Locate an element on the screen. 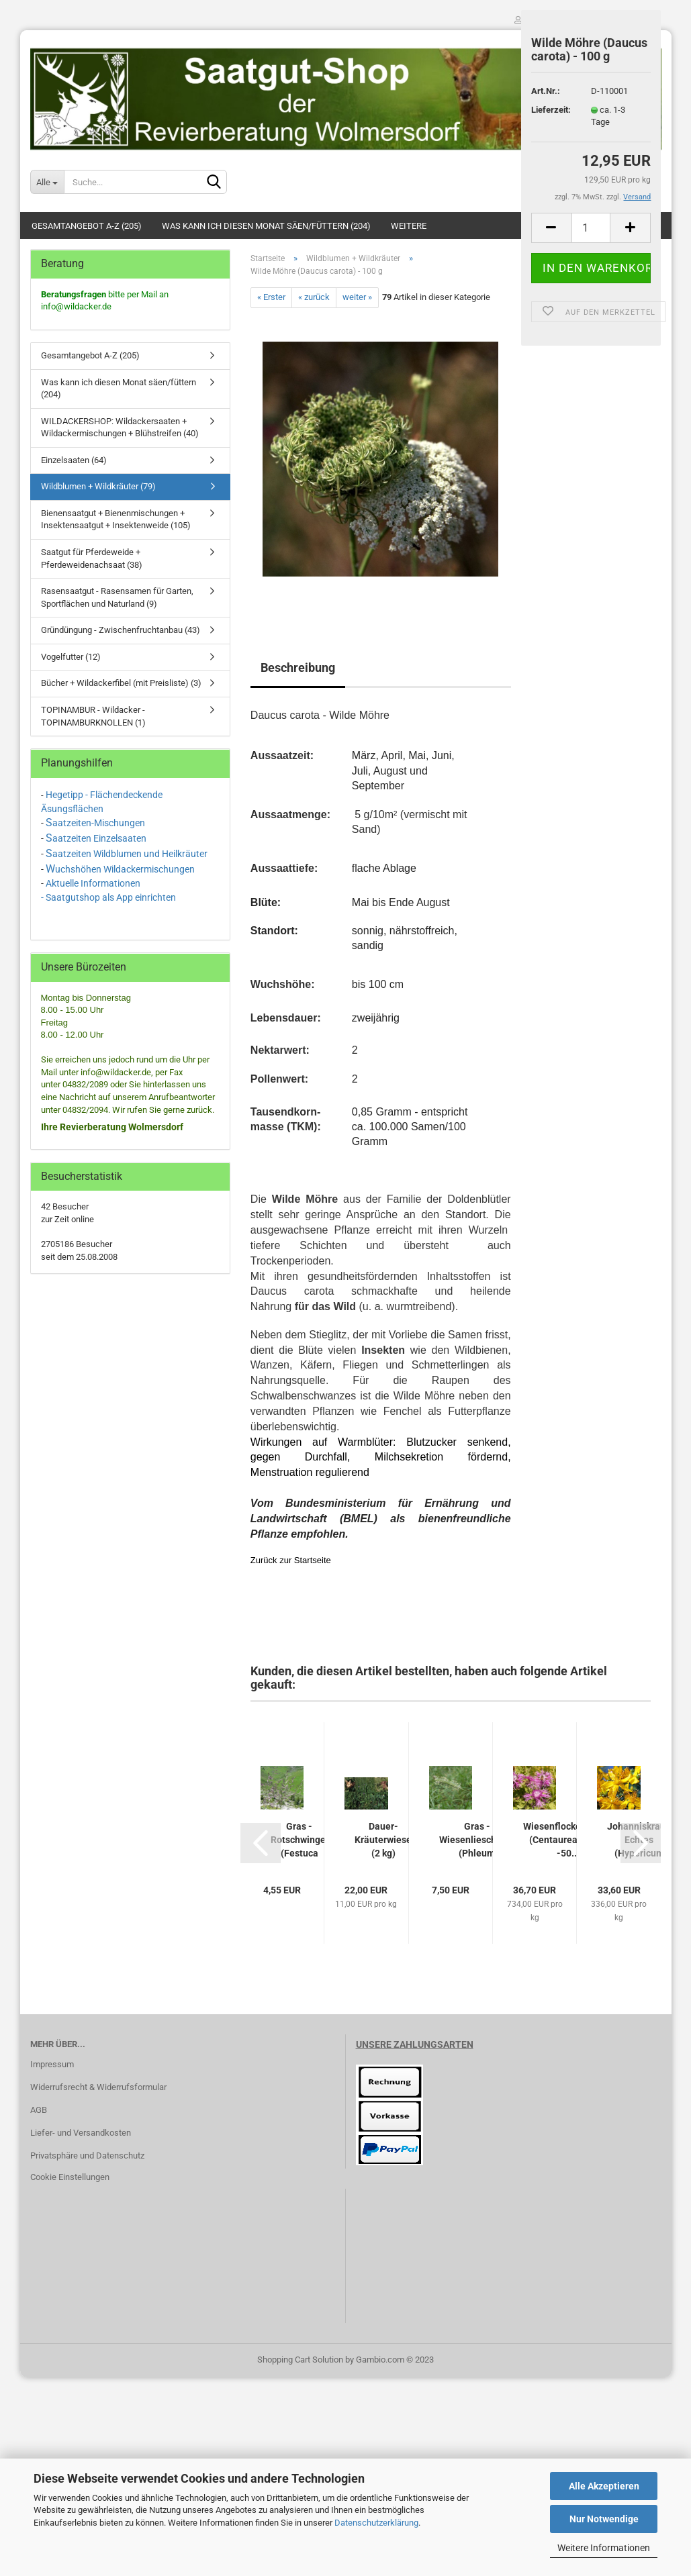  Vogelfutter (12) is located at coordinates (71, 657).